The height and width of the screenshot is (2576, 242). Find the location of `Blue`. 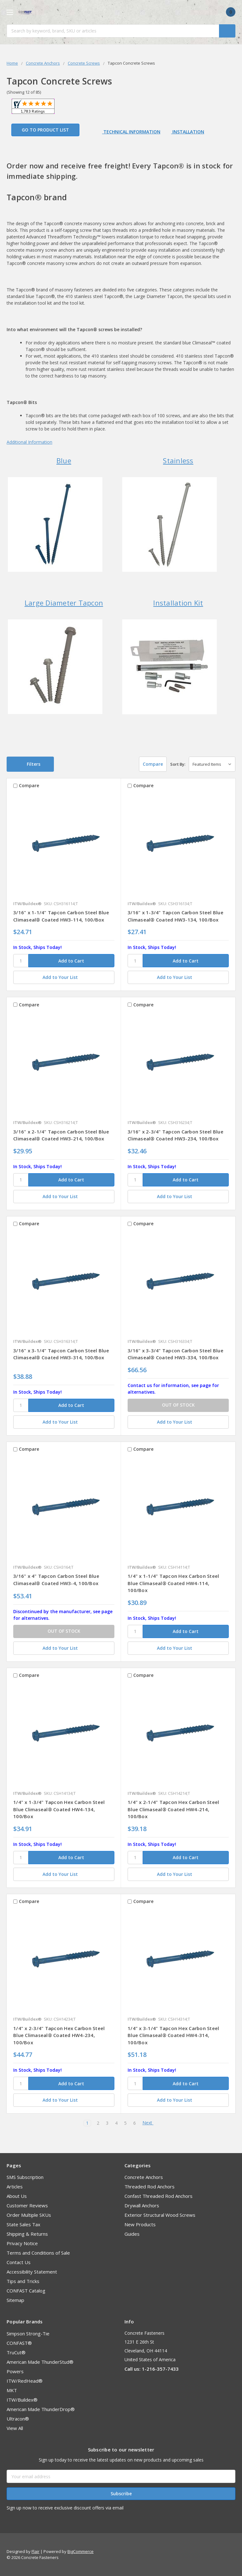

Blue is located at coordinates (63, 460).